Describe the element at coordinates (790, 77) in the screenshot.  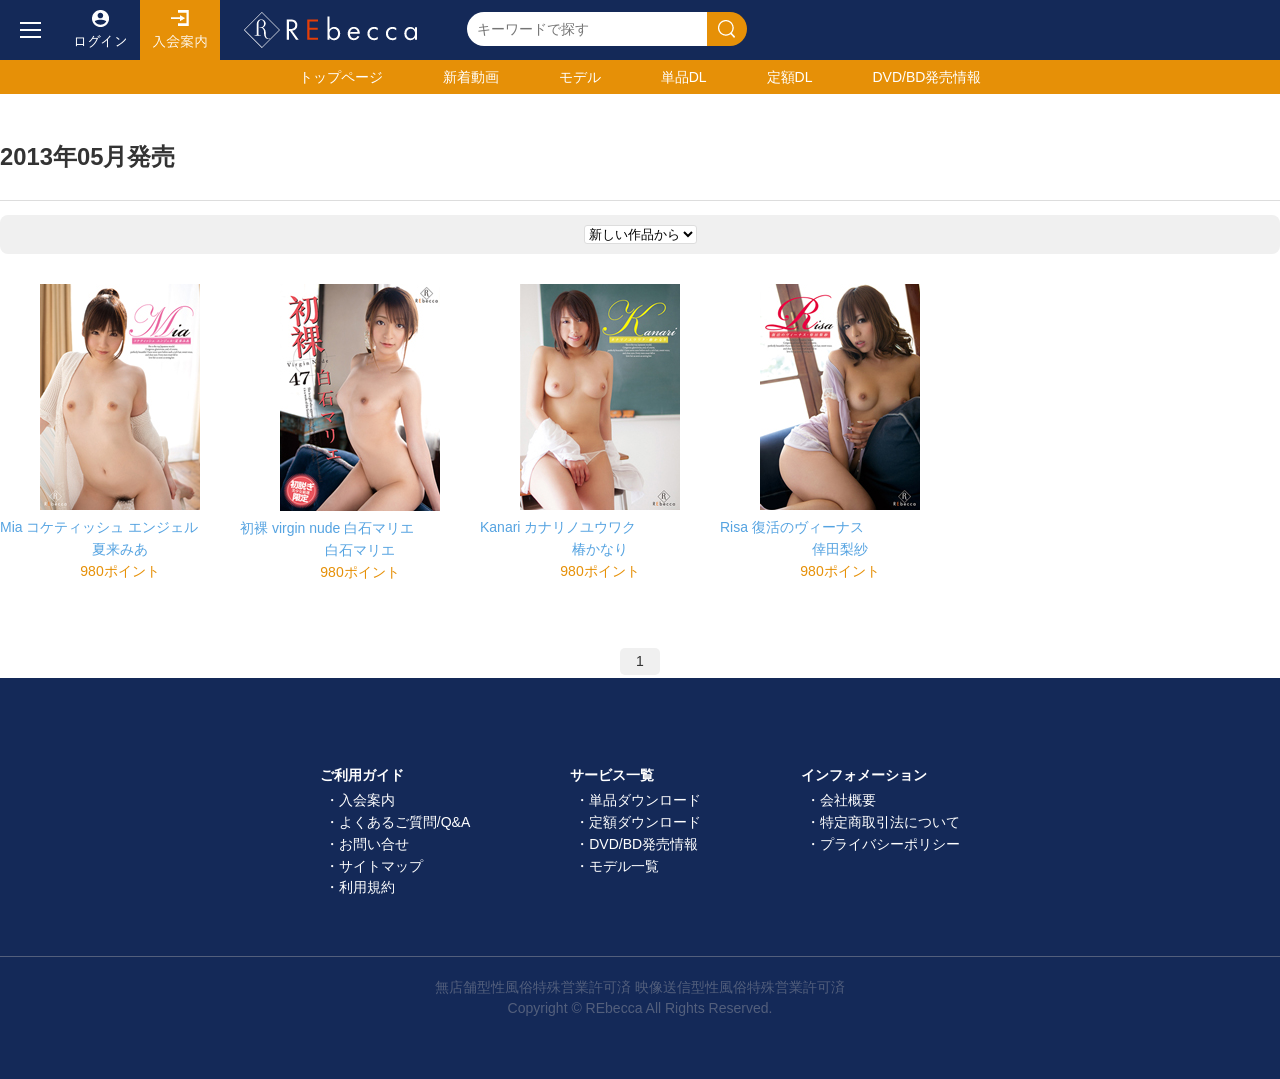
I see `定額DL` at that location.